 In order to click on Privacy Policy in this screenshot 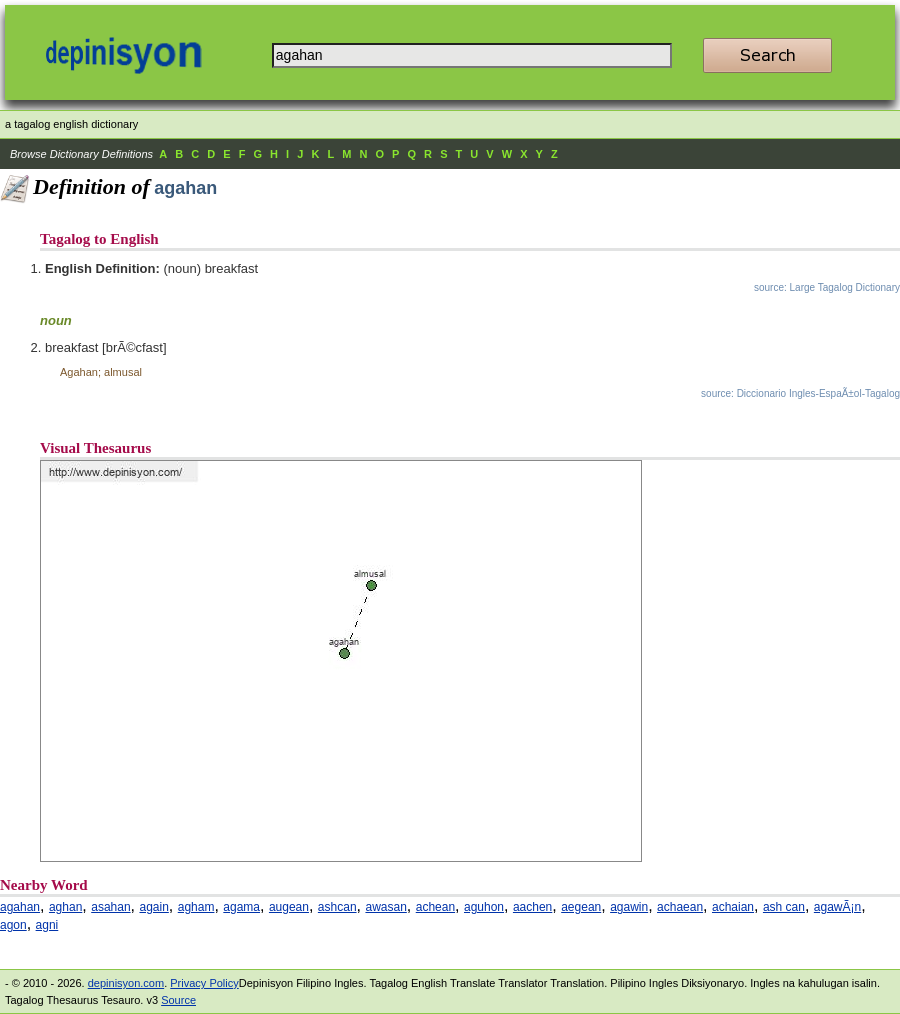, I will do `click(204, 983)`.